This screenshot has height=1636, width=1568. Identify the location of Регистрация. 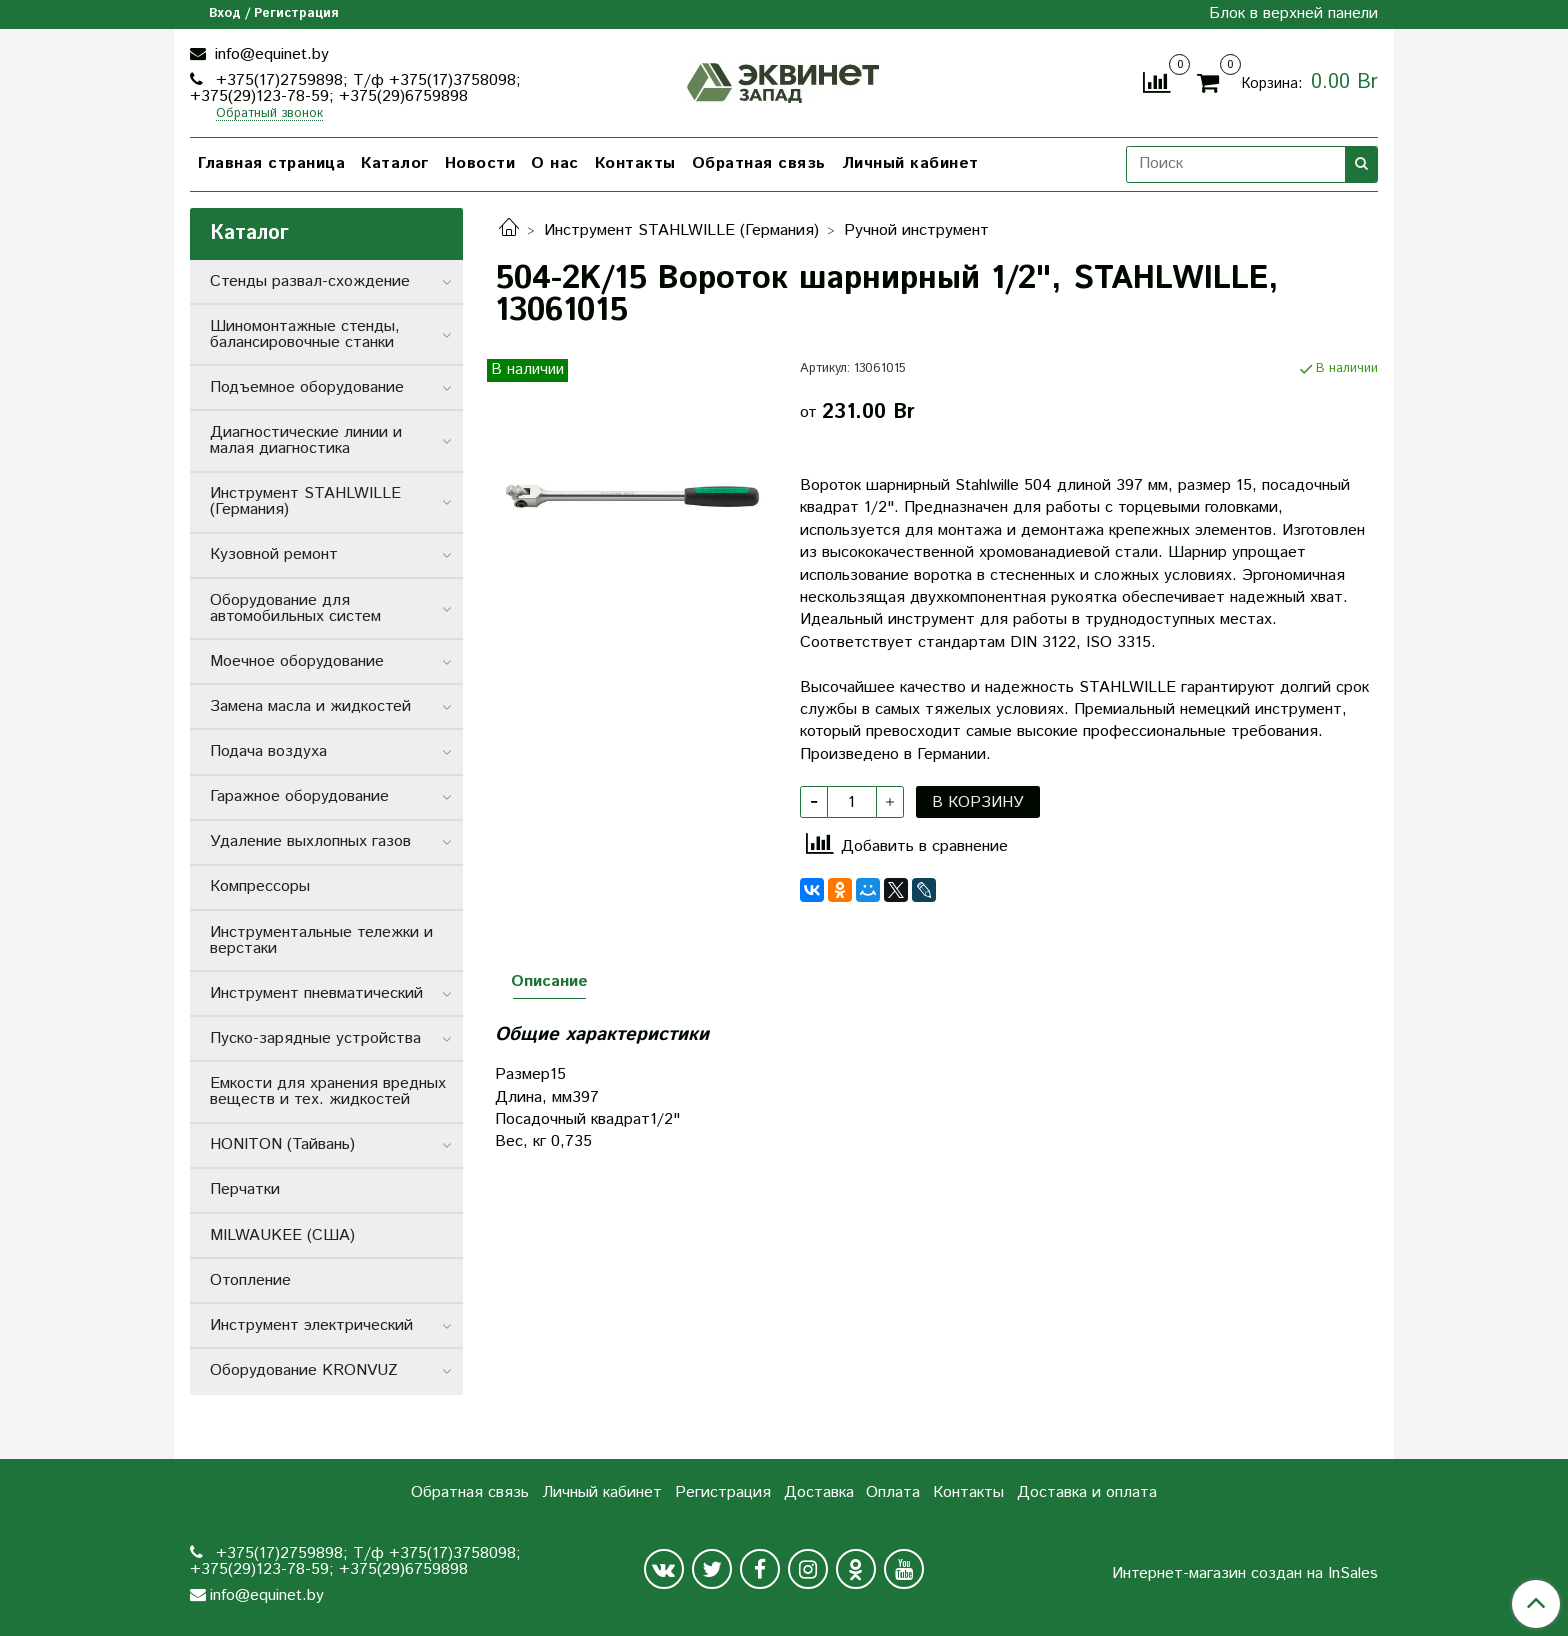
(723, 1492).